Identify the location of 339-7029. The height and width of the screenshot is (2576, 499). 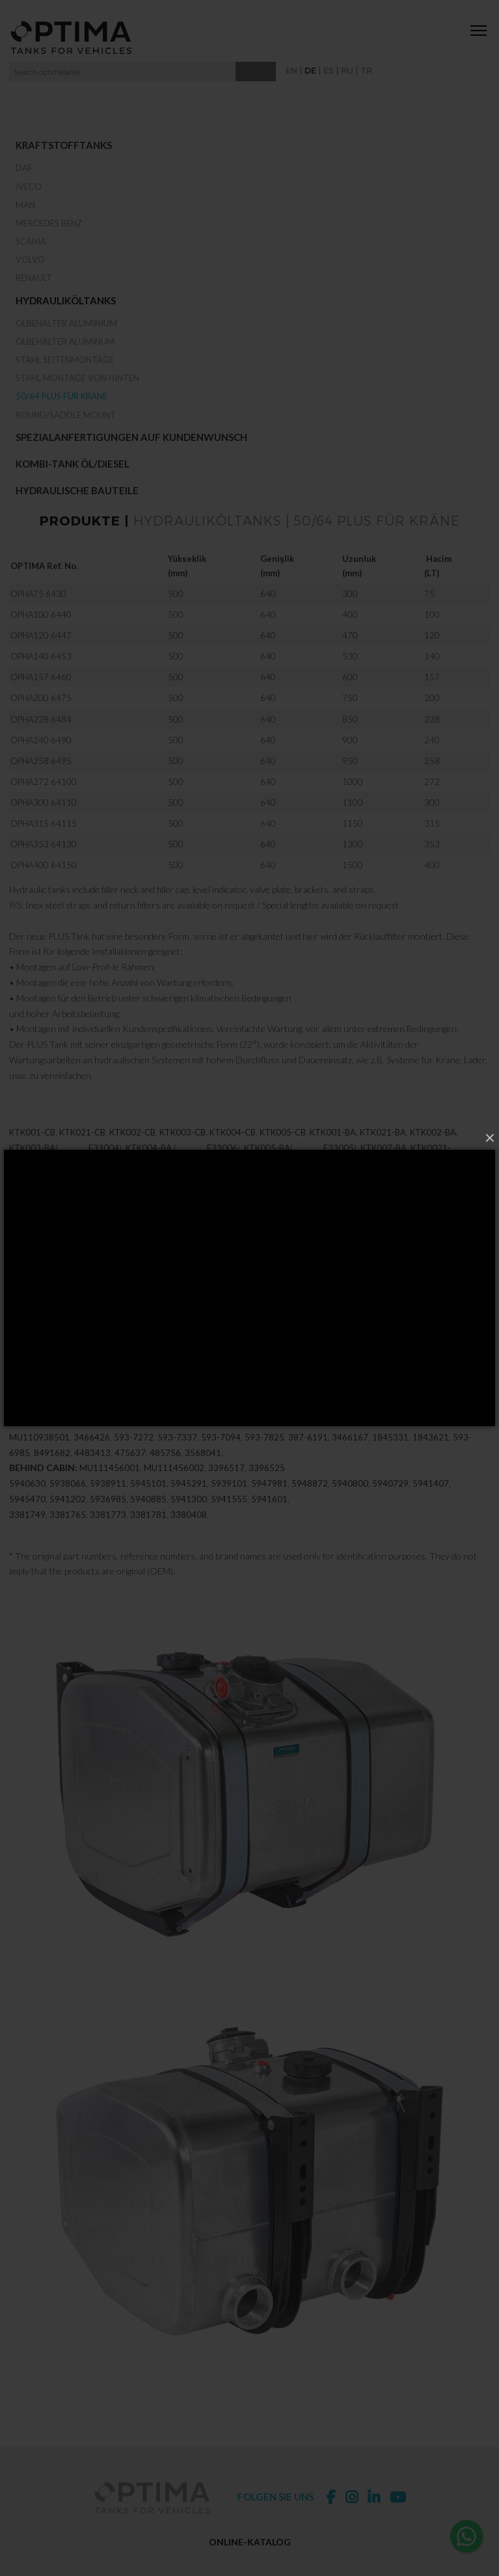
(70, 1332).